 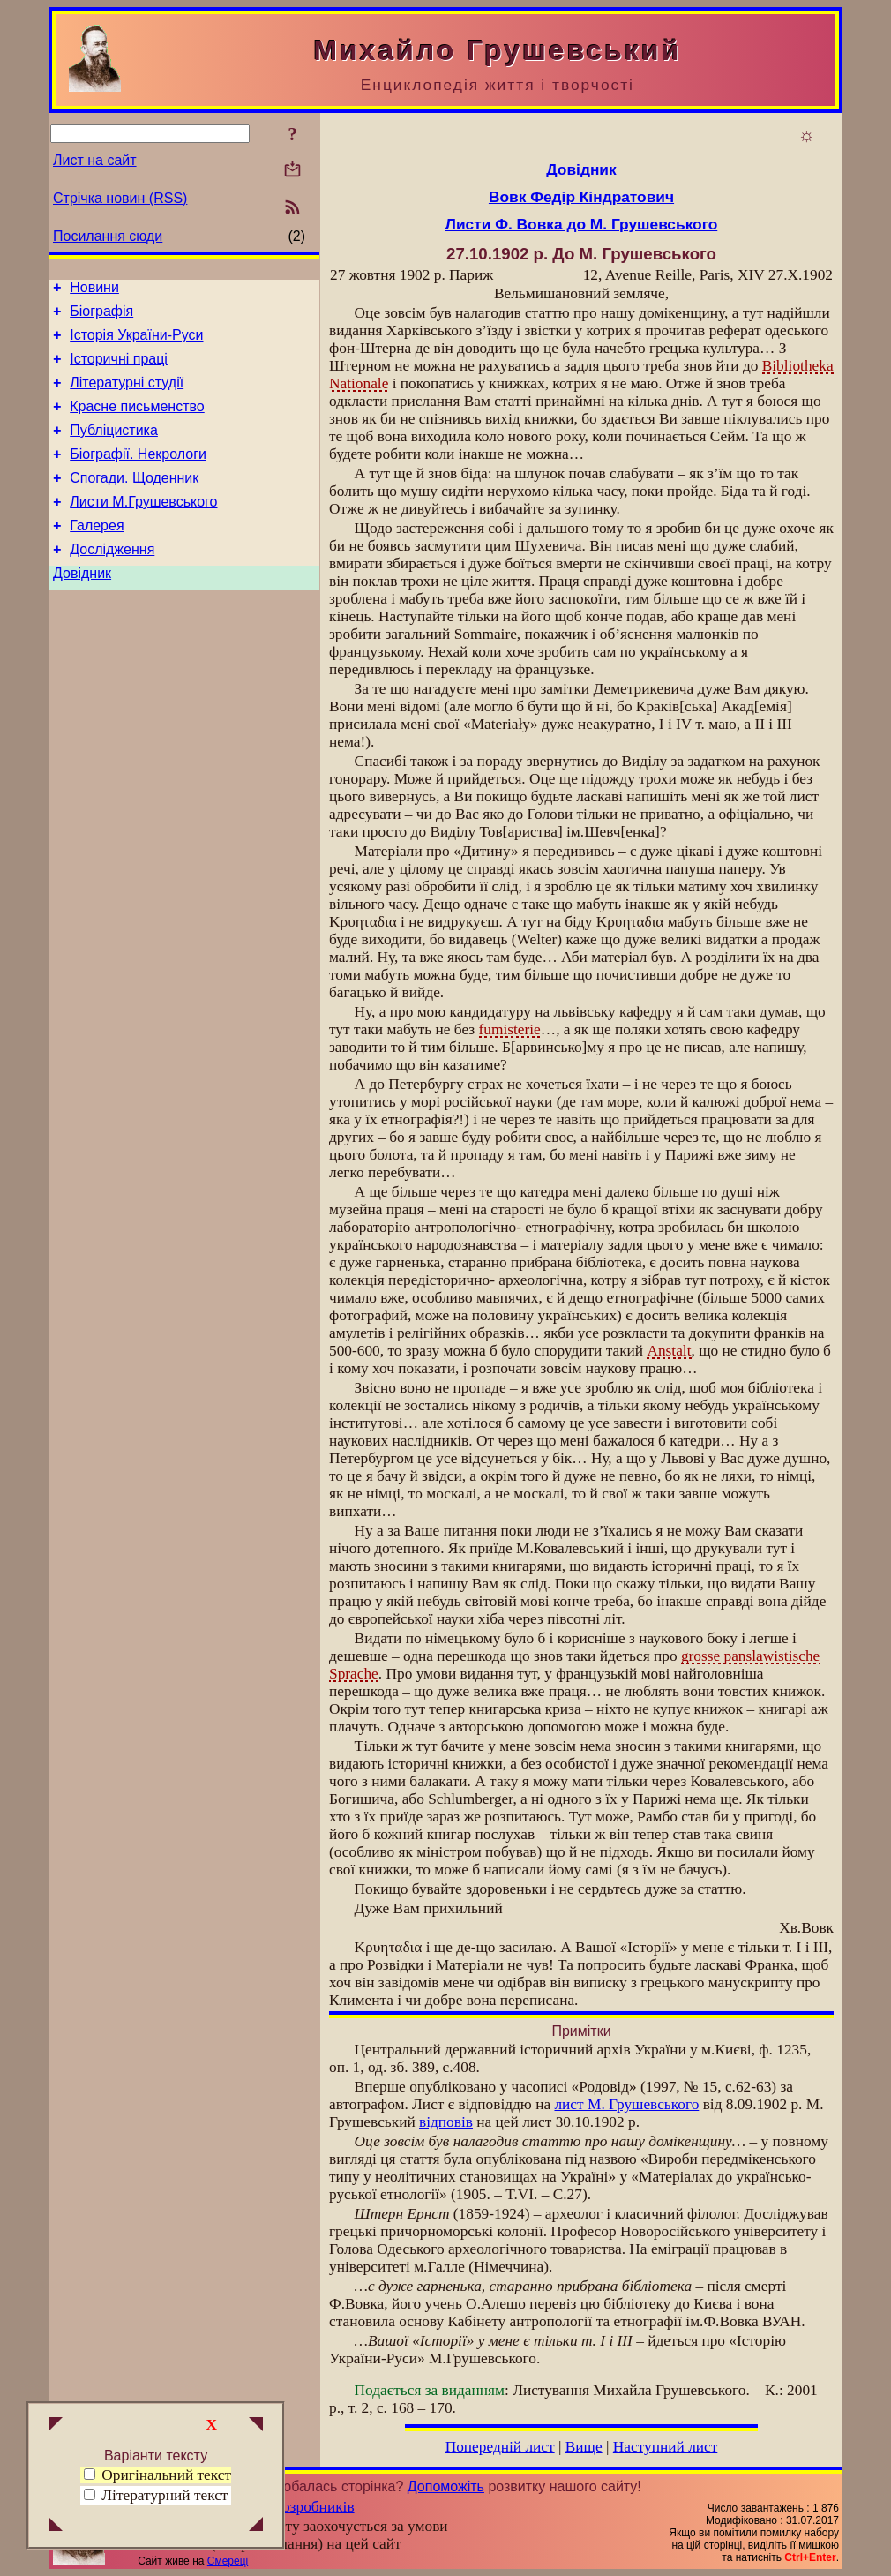 I want to click on Смереці, so click(x=227, y=2561).